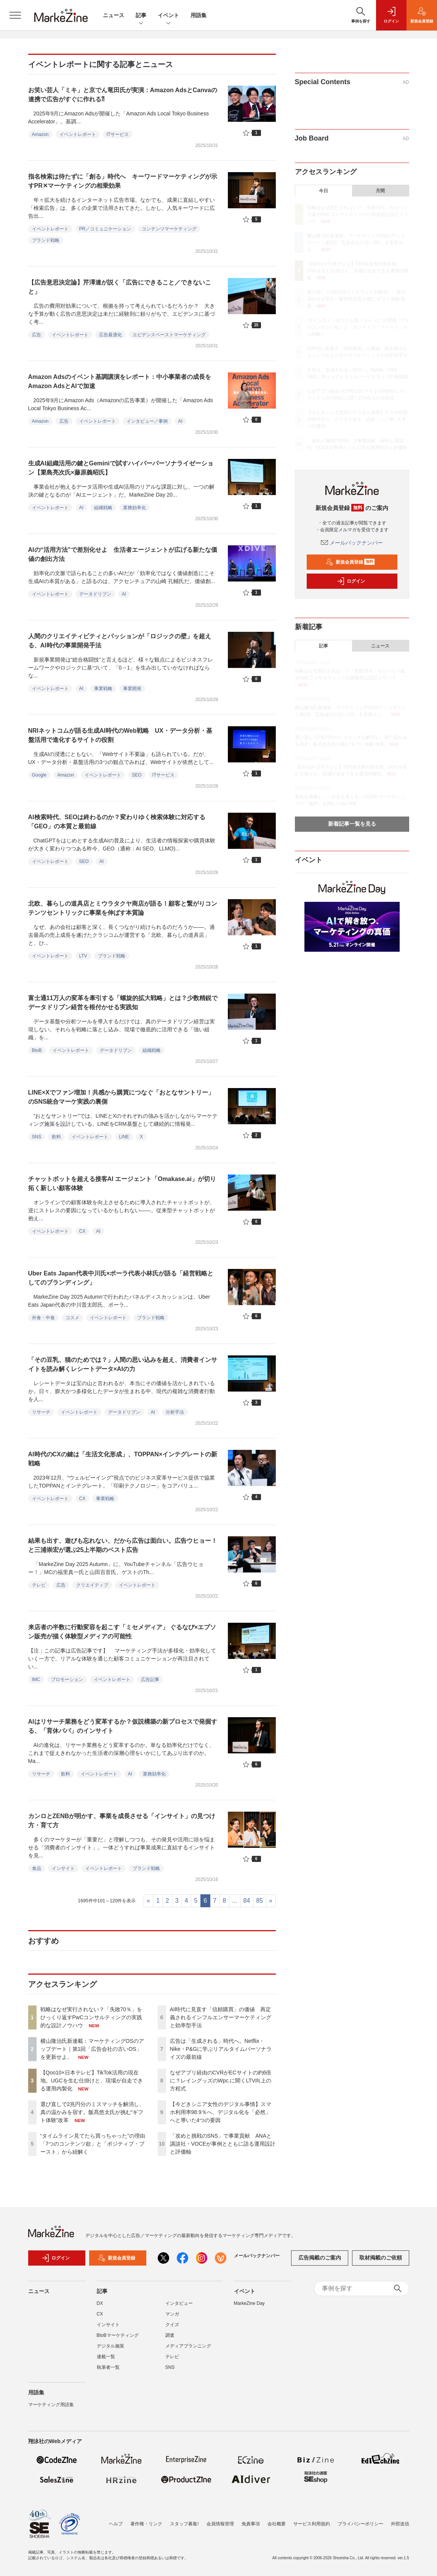 The width and height of the screenshot is (437, 2576). Describe the element at coordinates (92, 2112) in the screenshot. I see `選び直しで2兆円分のミスマッチを解消し、真の温かみを宿す。飯髙悠太氏が挑む“ギフト体験”改革` at that location.